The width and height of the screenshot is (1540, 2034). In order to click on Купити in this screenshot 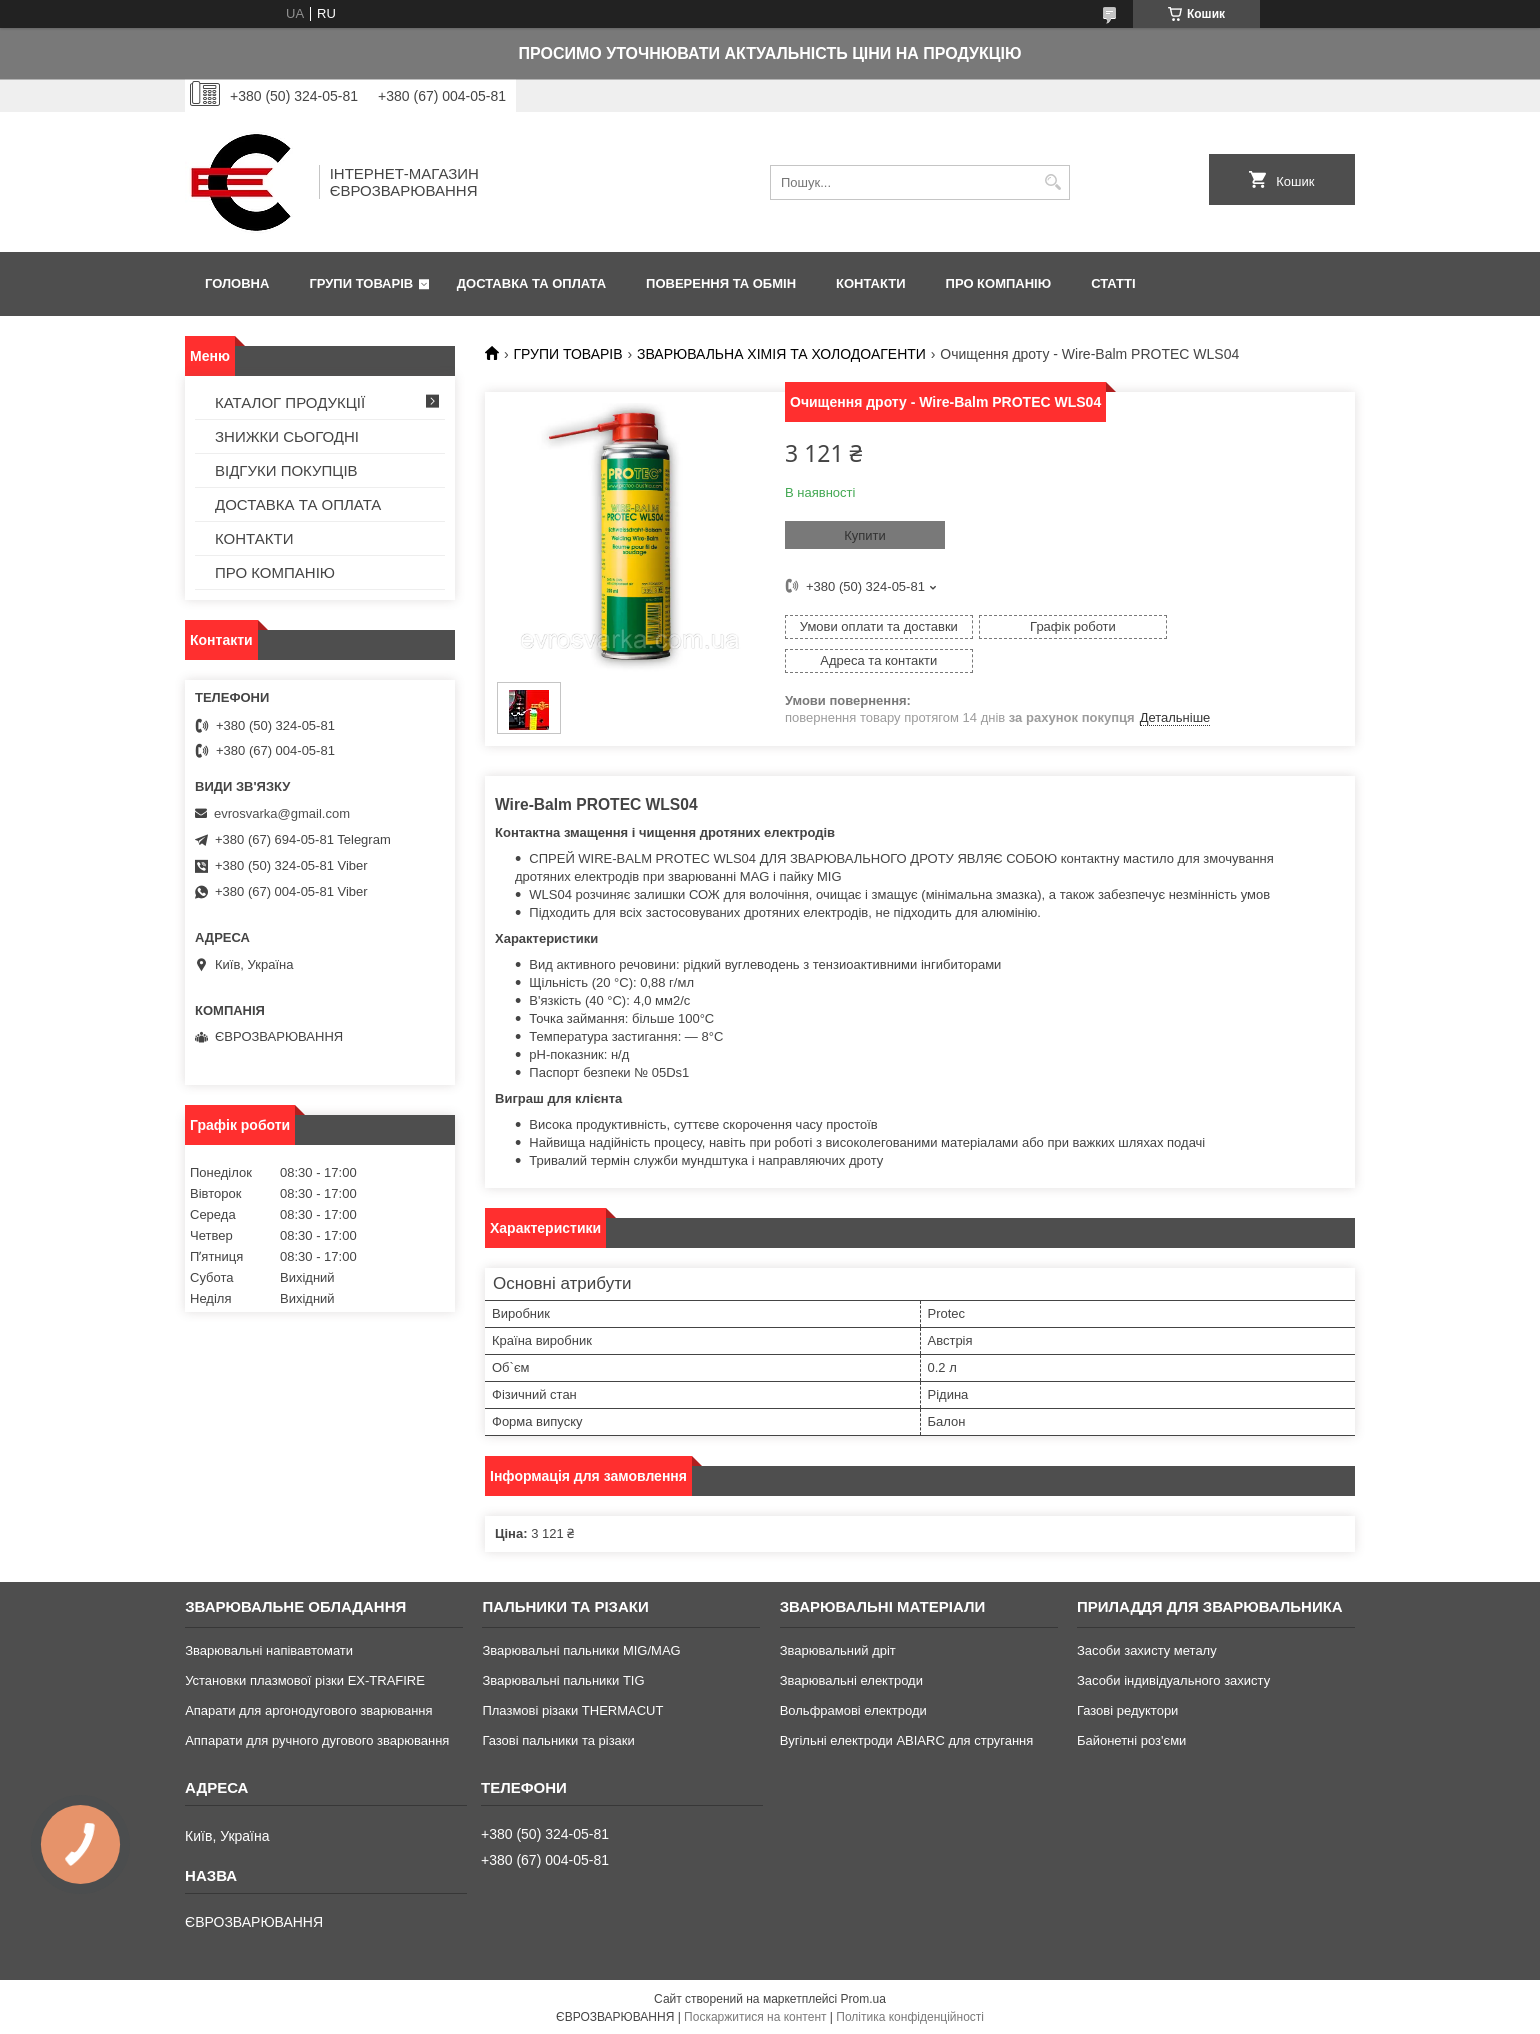, I will do `click(865, 535)`.